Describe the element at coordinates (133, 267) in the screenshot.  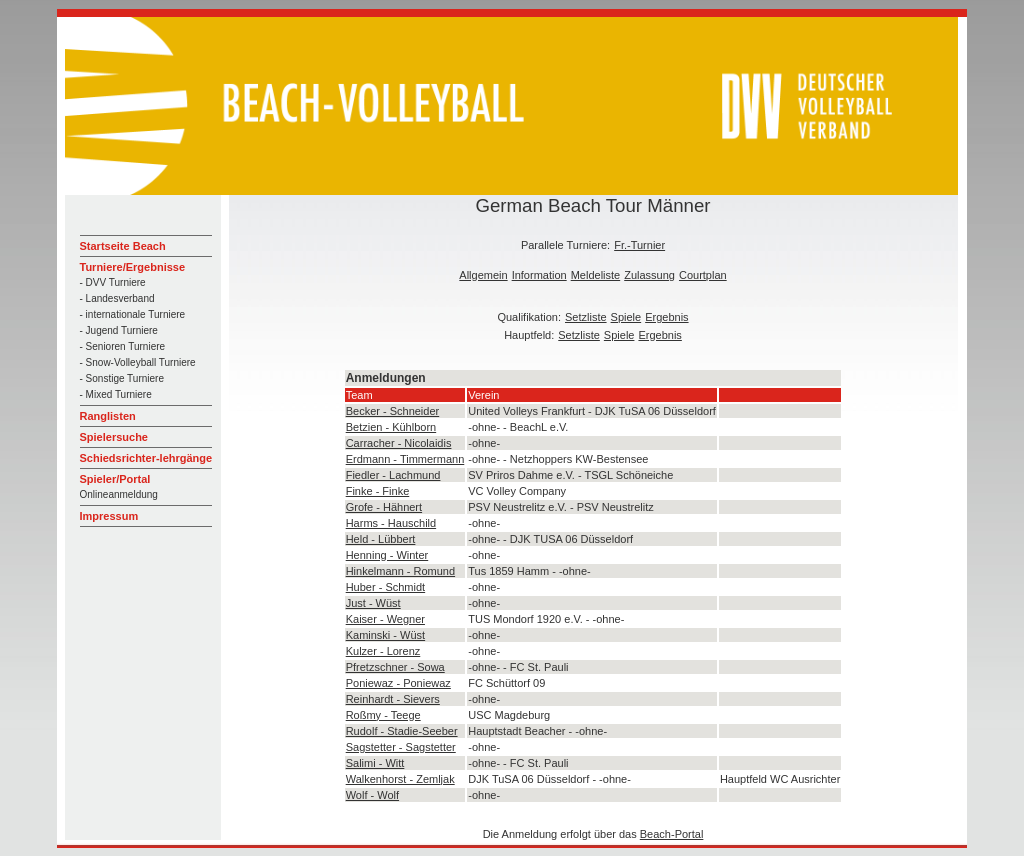
I see `Turniere/Ergebnisse` at that location.